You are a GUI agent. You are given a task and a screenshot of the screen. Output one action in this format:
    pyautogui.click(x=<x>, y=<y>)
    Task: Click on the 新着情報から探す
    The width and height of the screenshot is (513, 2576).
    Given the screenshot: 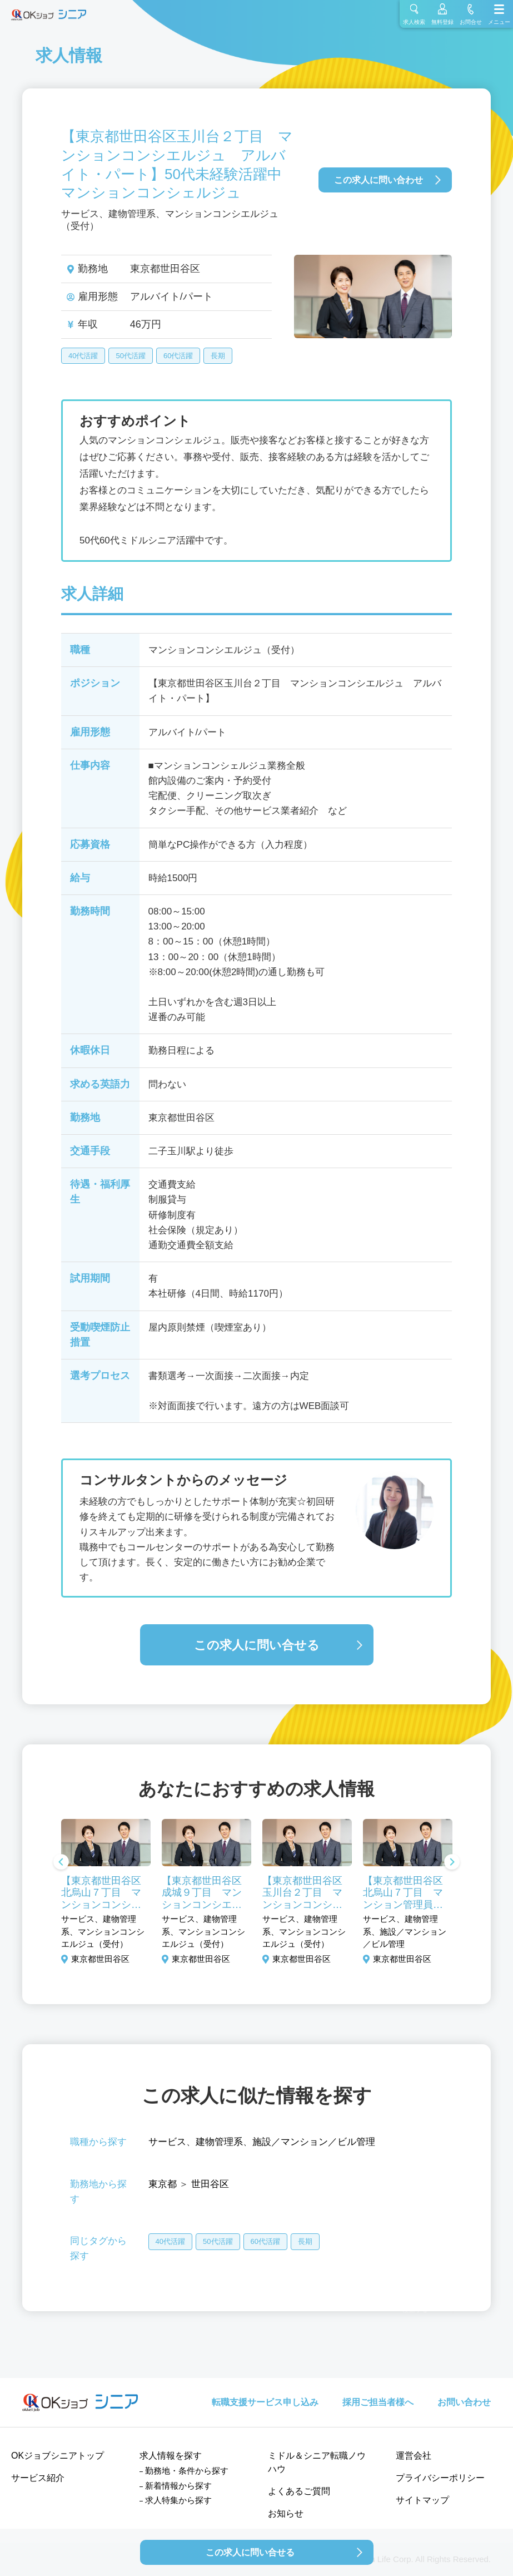 What is the action you would take?
    pyautogui.click(x=178, y=2485)
    